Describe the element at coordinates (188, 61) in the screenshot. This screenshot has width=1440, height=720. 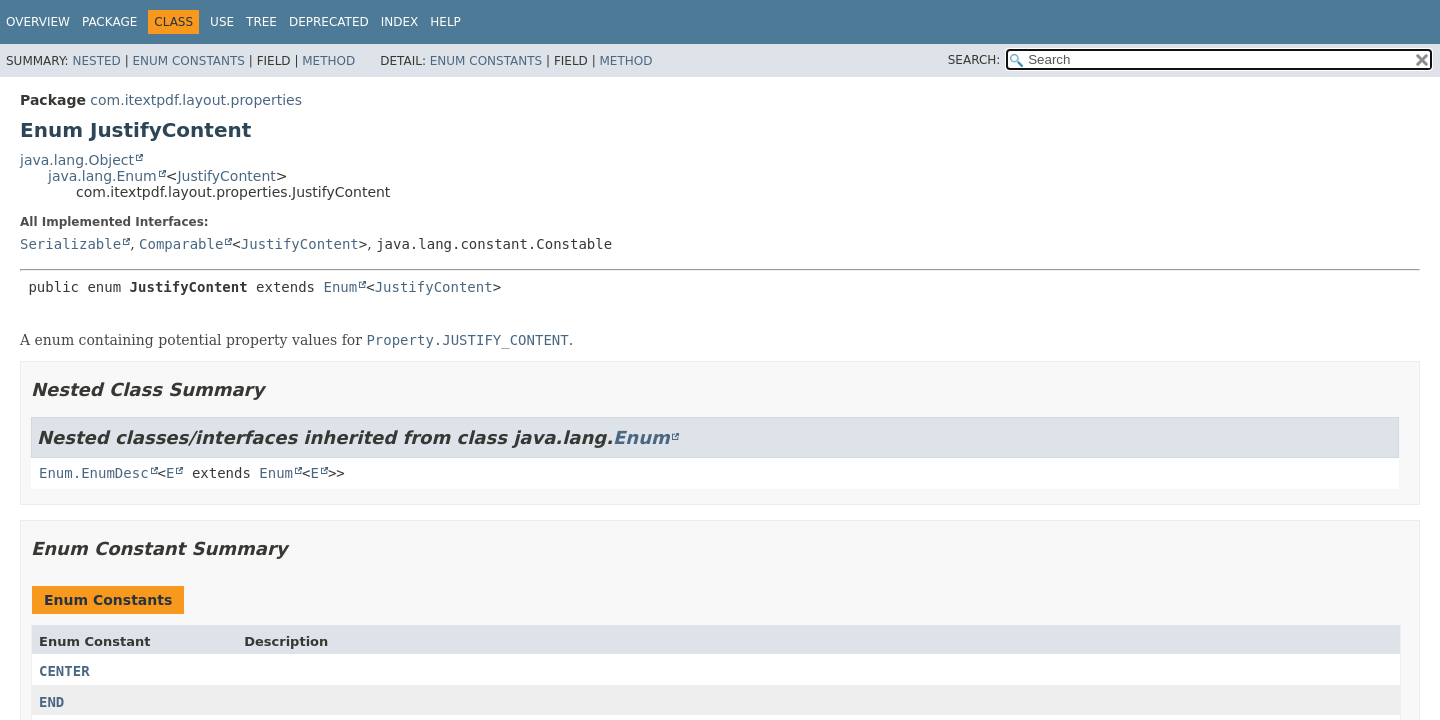
I see `Enum Constants` at that location.